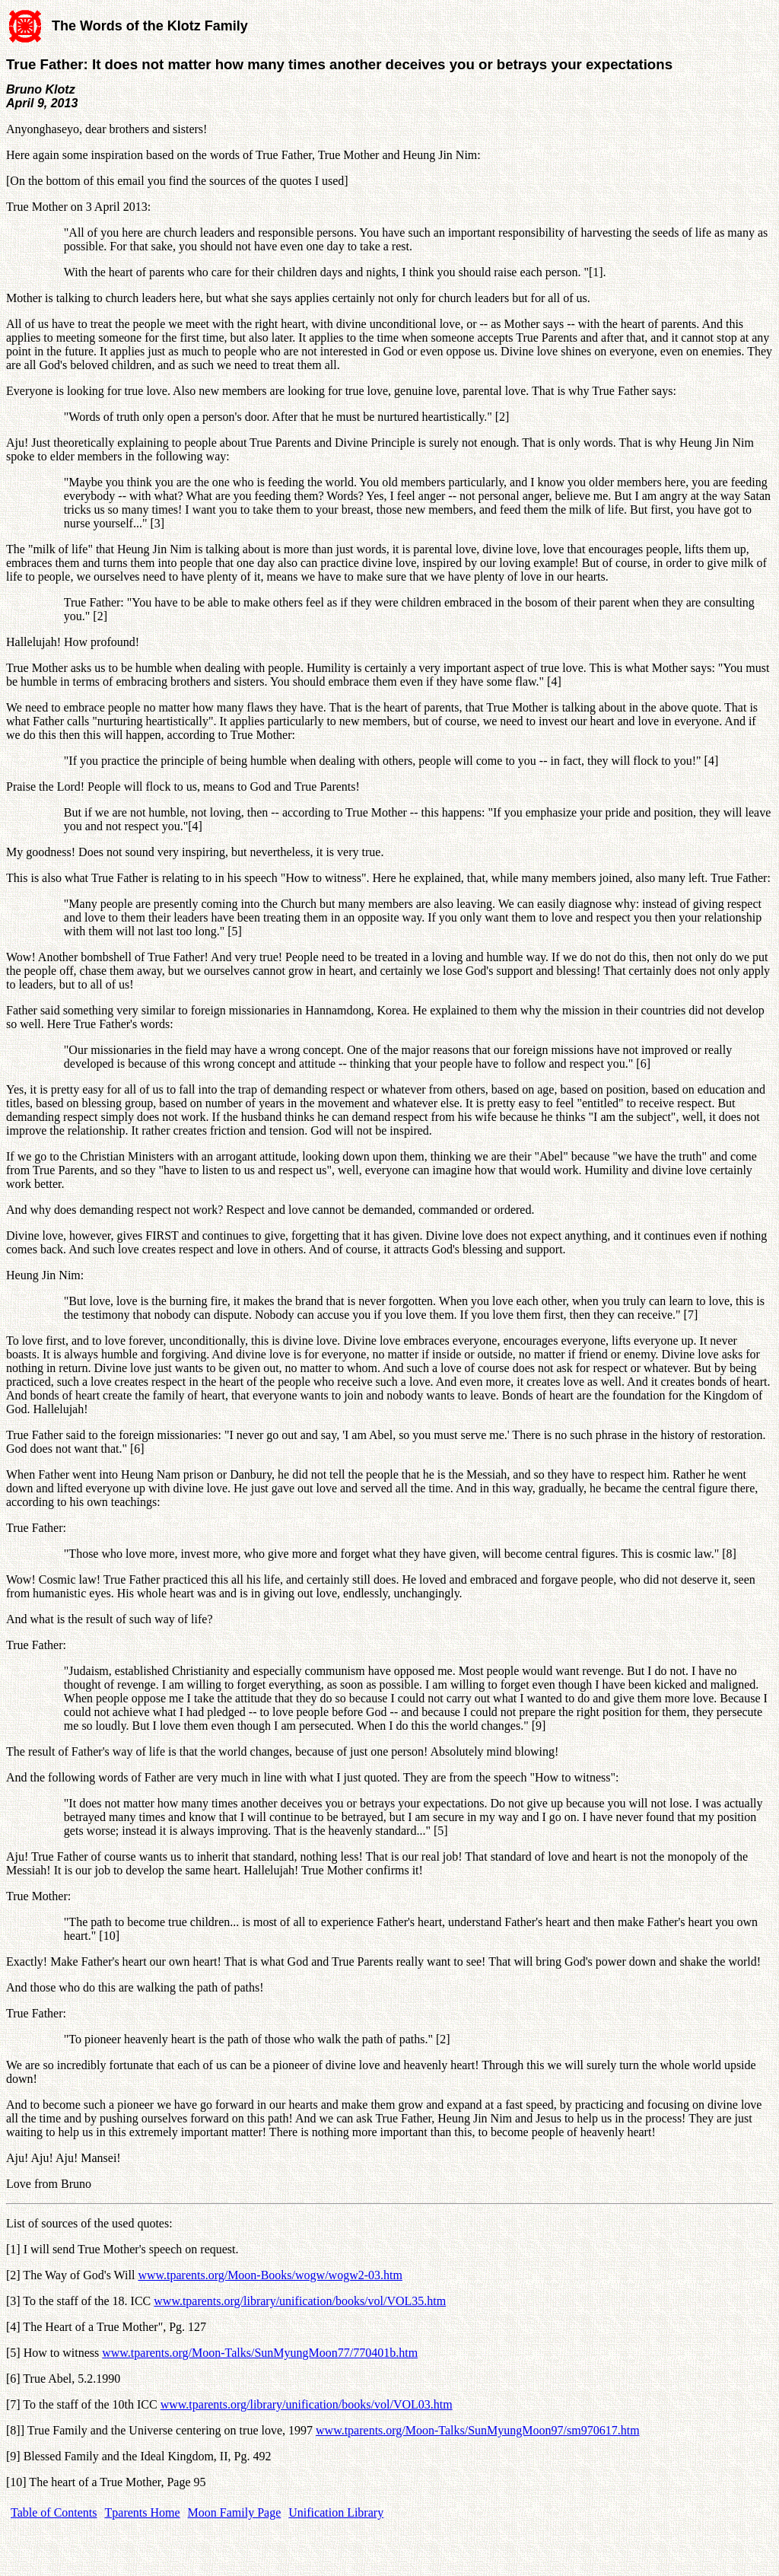 The image size is (779, 2576). I want to click on www.tparents.org/library/unification/books/vol/VOL03.htm, so click(307, 2404).